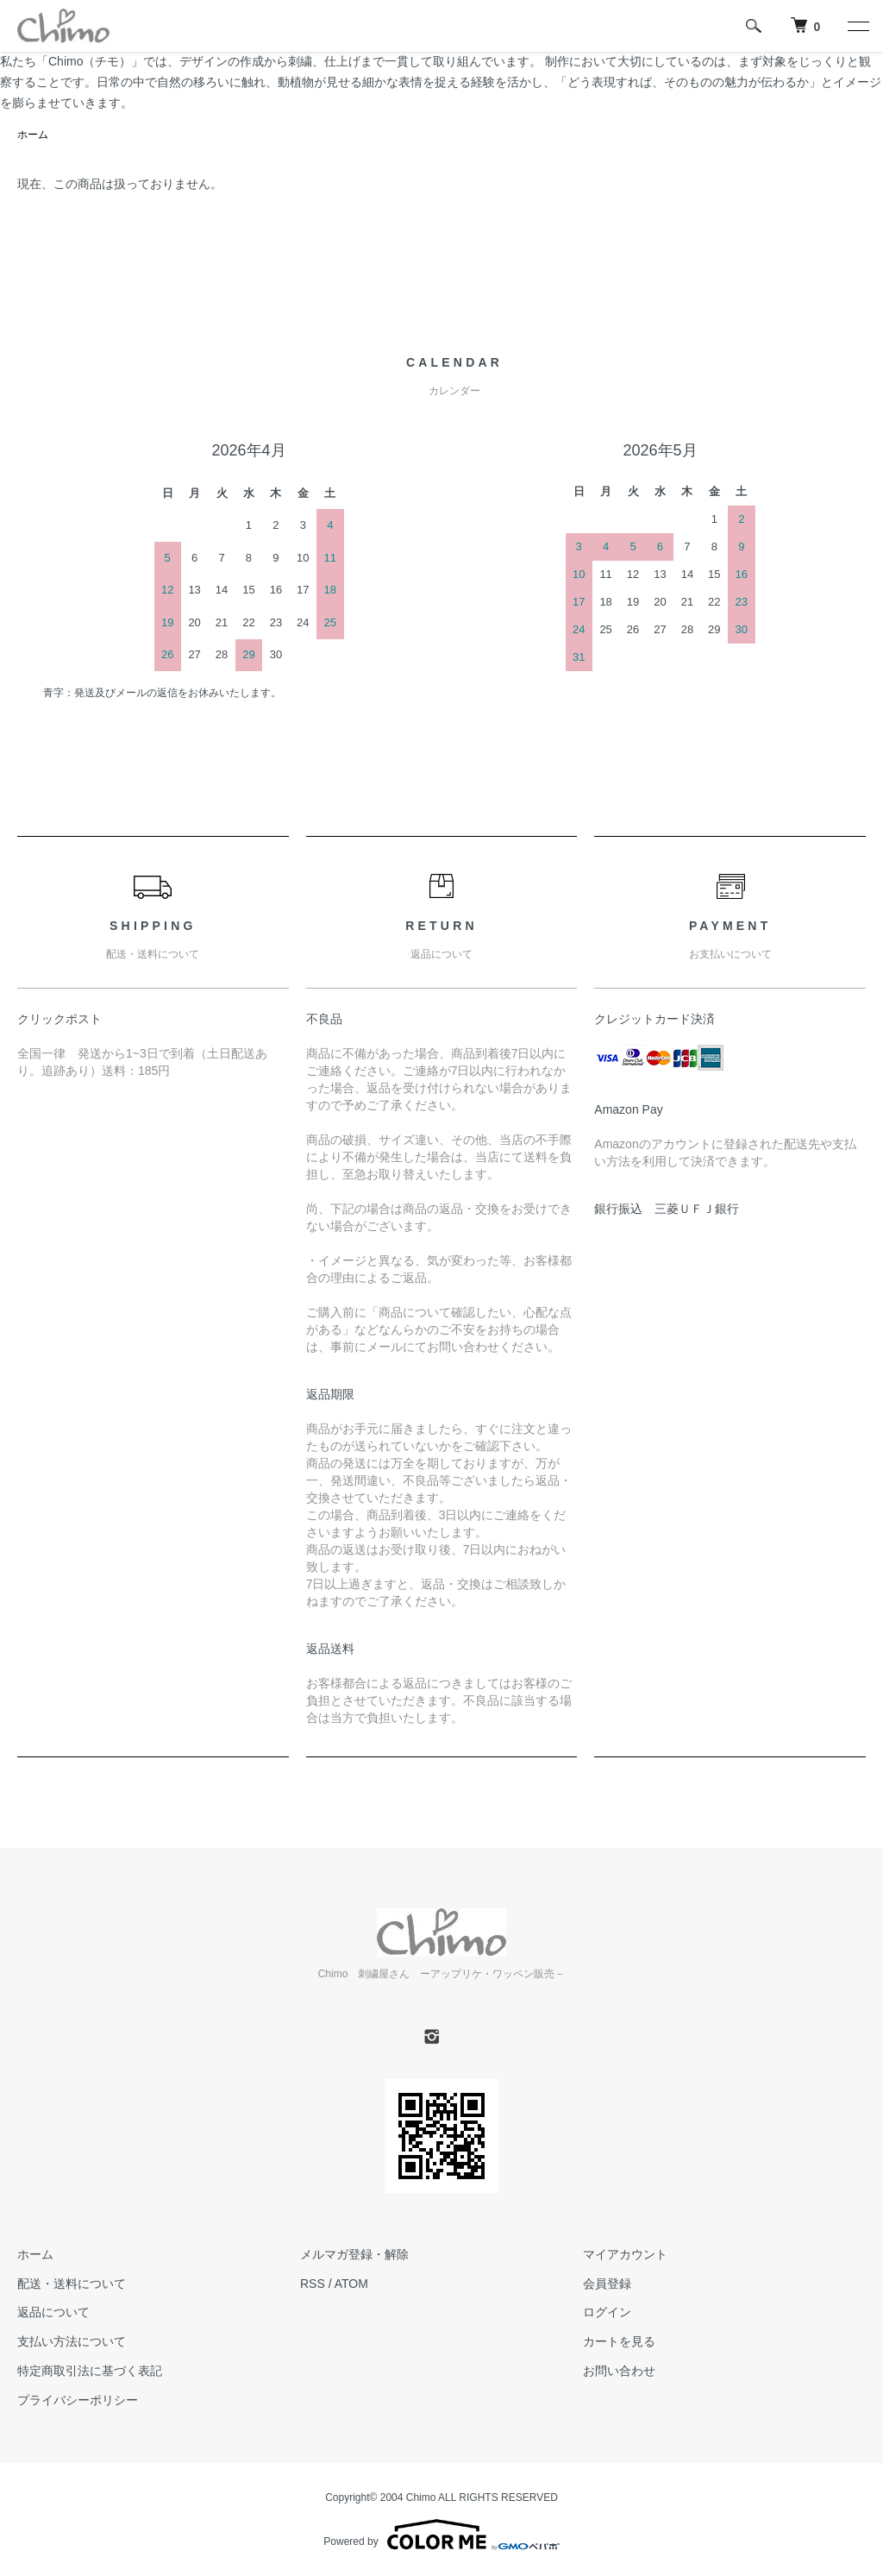  I want to click on お問い合わせ, so click(619, 2371).